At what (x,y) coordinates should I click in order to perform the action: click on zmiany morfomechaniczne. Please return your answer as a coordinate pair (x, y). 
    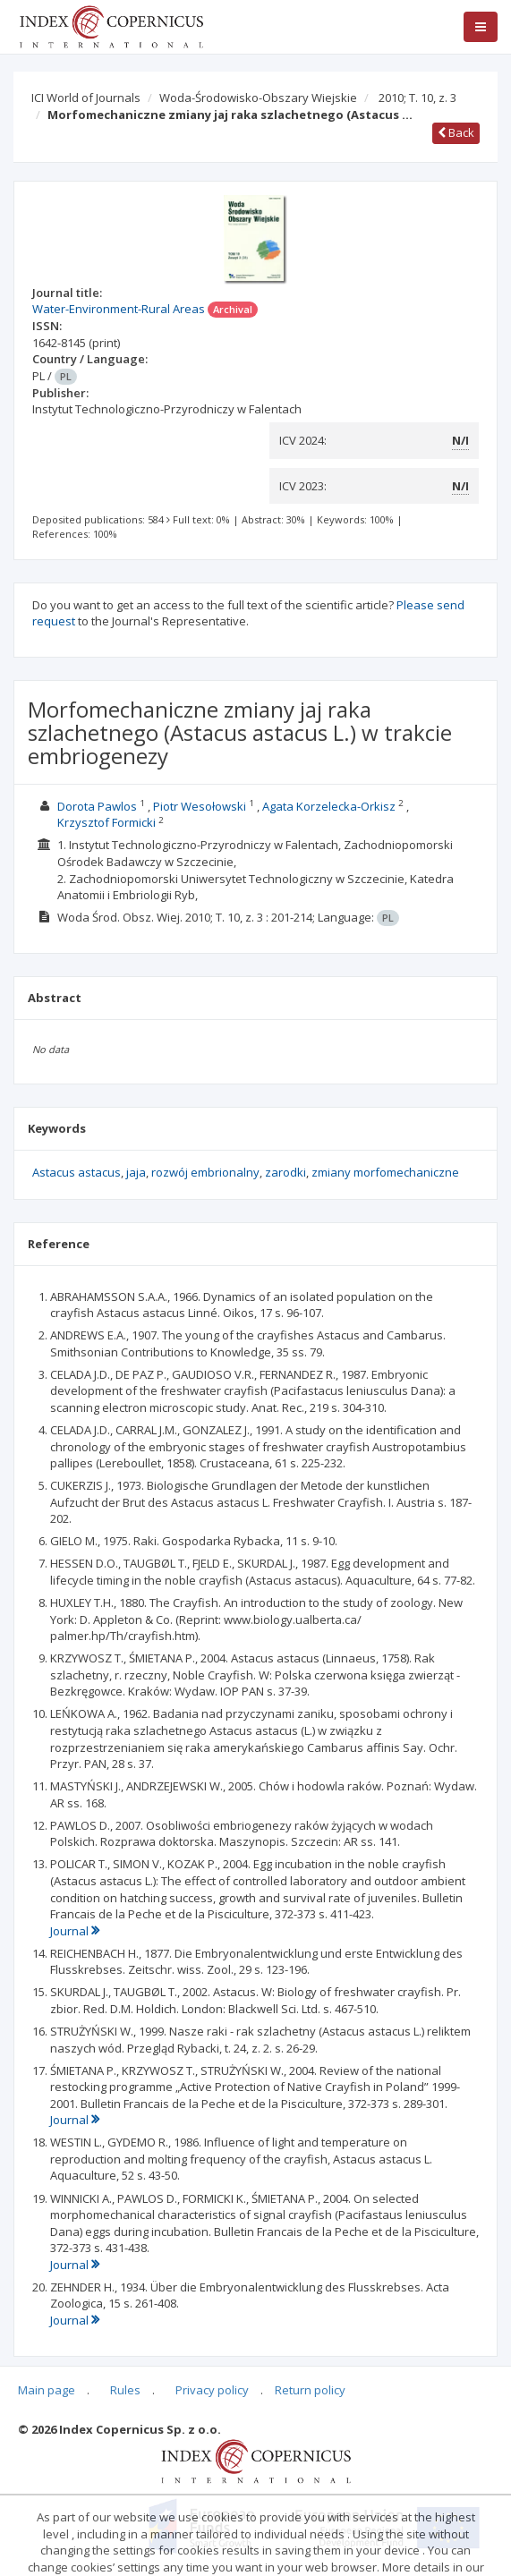
    Looking at the image, I should click on (385, 1172).